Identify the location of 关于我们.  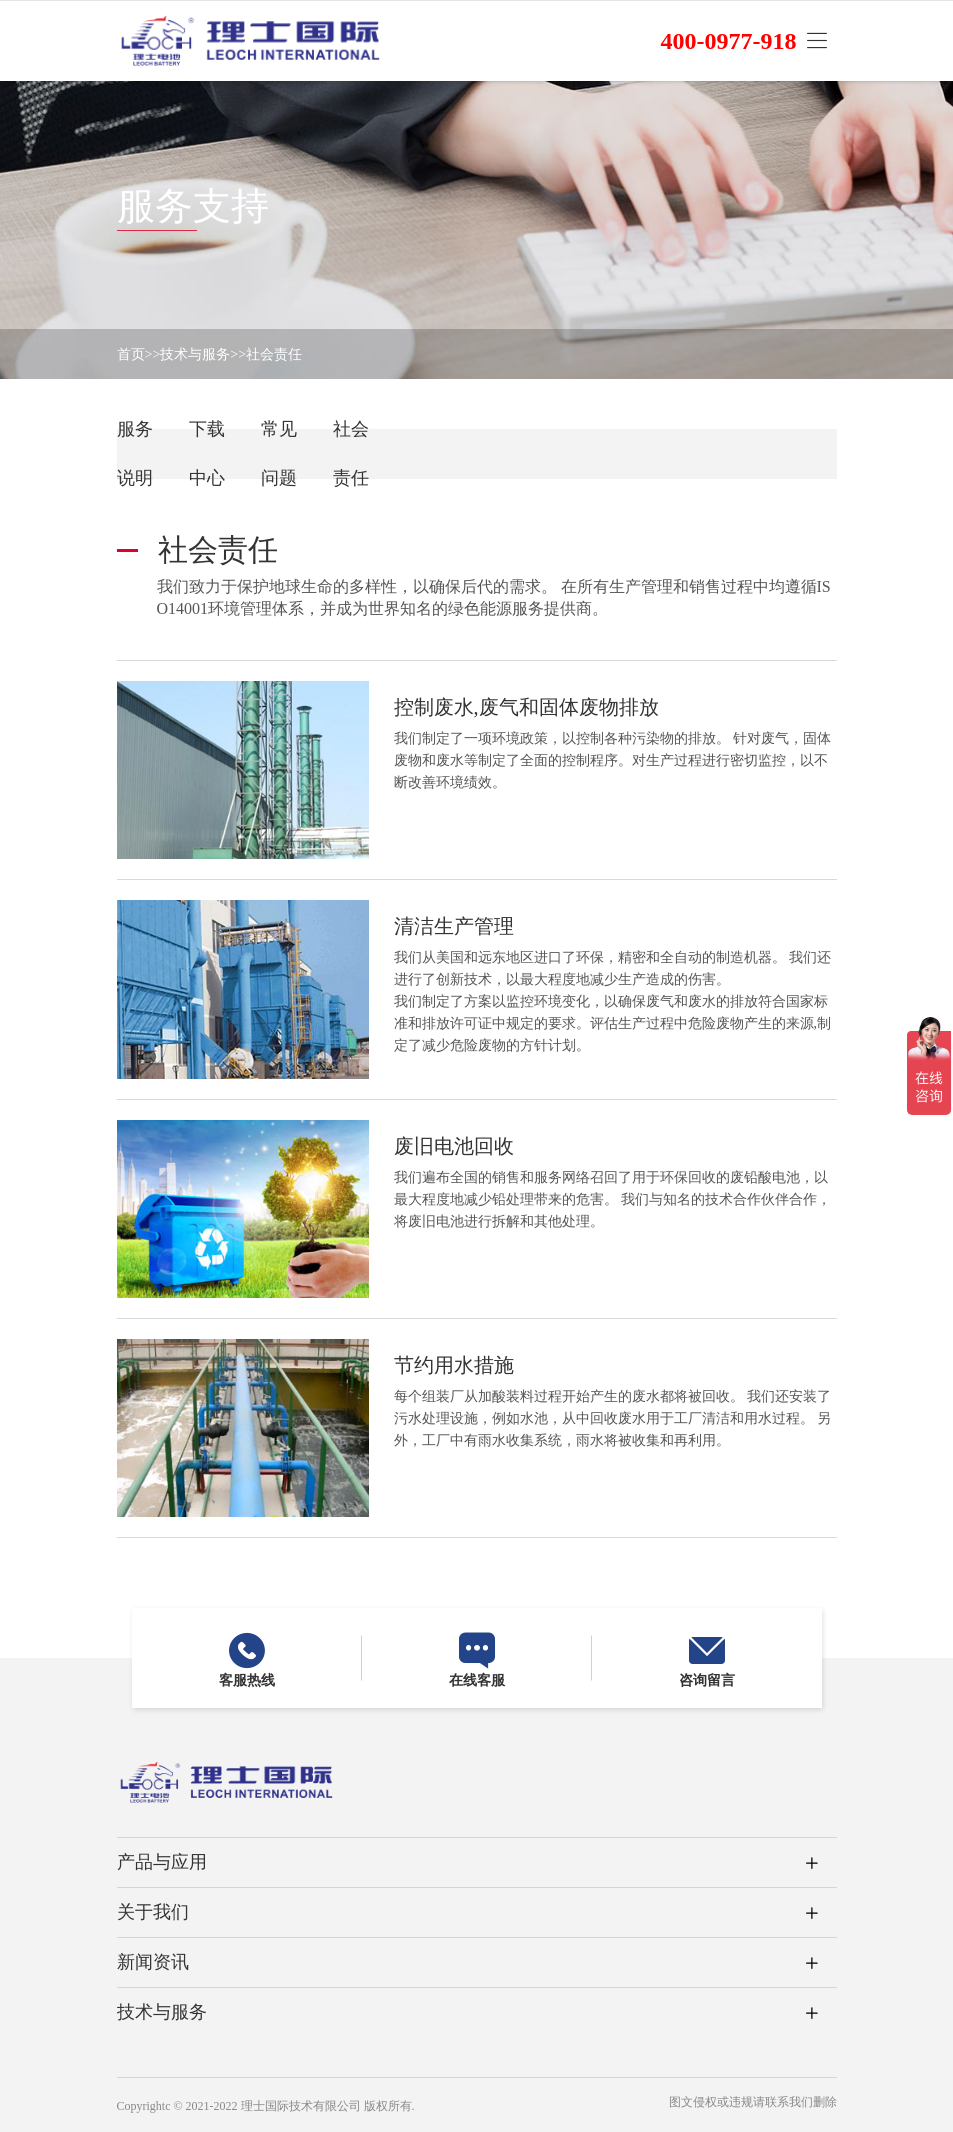
(153, 1912).